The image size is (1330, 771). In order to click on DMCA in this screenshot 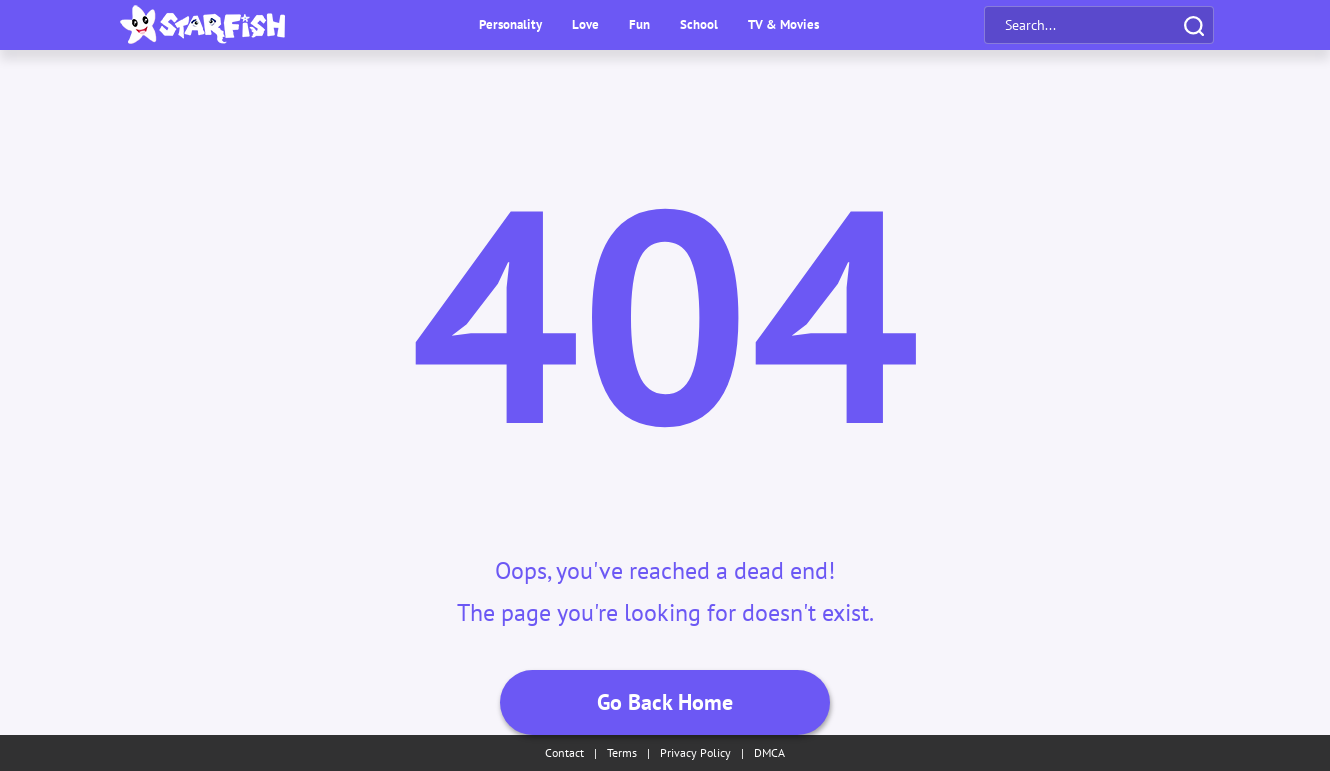, I will do `click(769, 752)`.